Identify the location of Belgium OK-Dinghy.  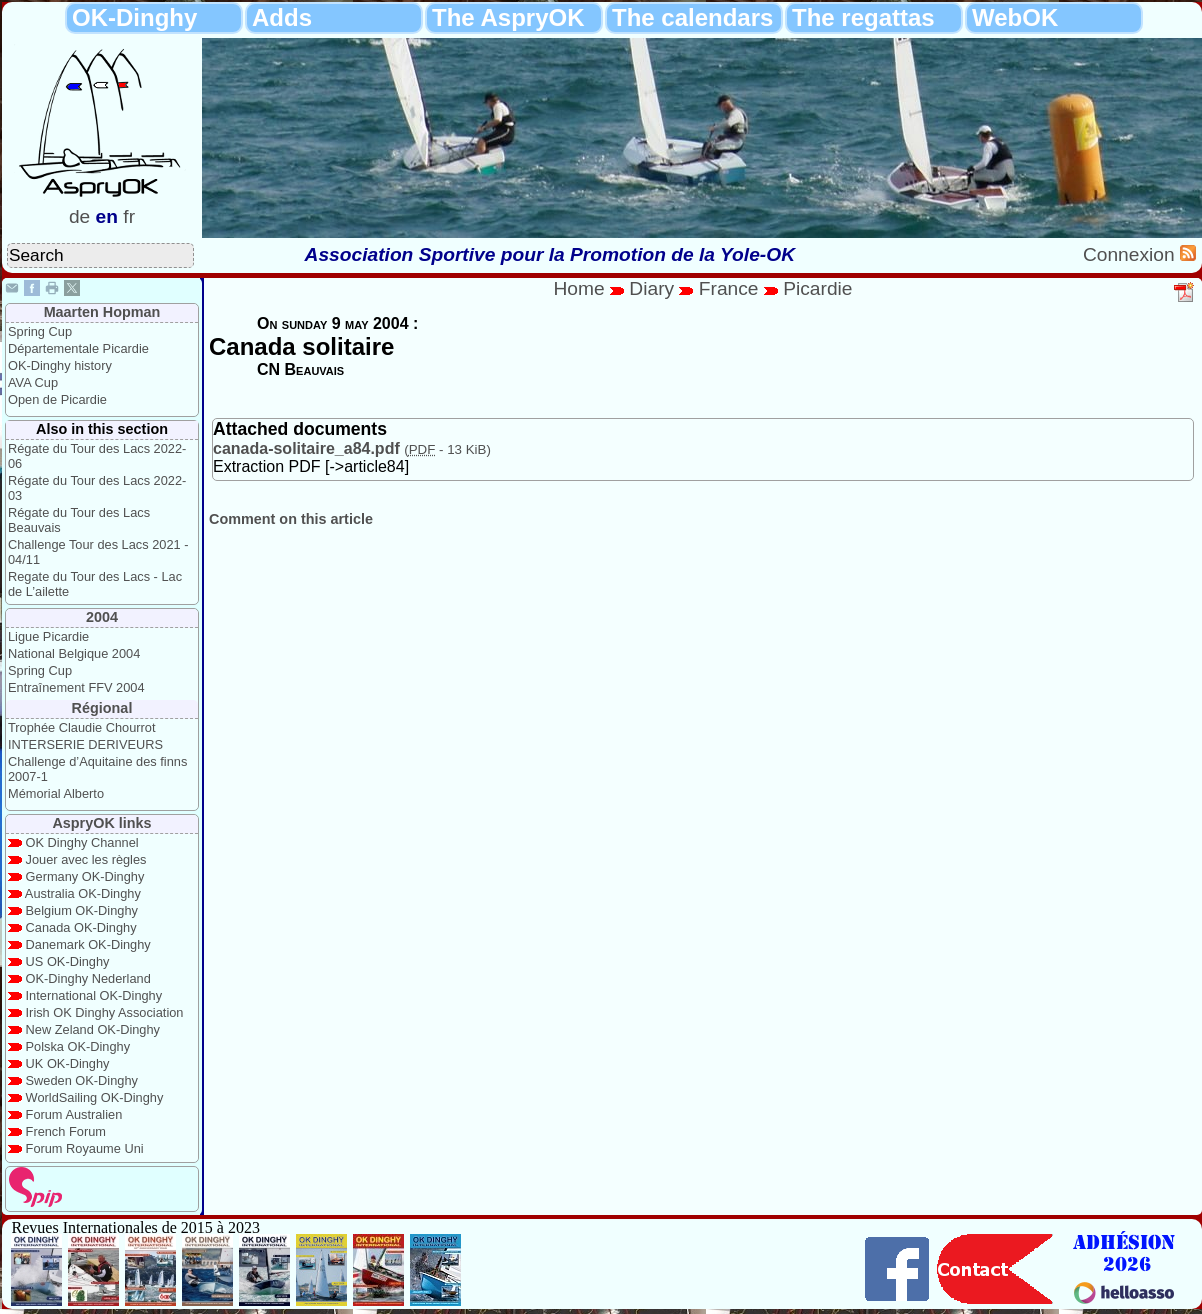
(82, 910).